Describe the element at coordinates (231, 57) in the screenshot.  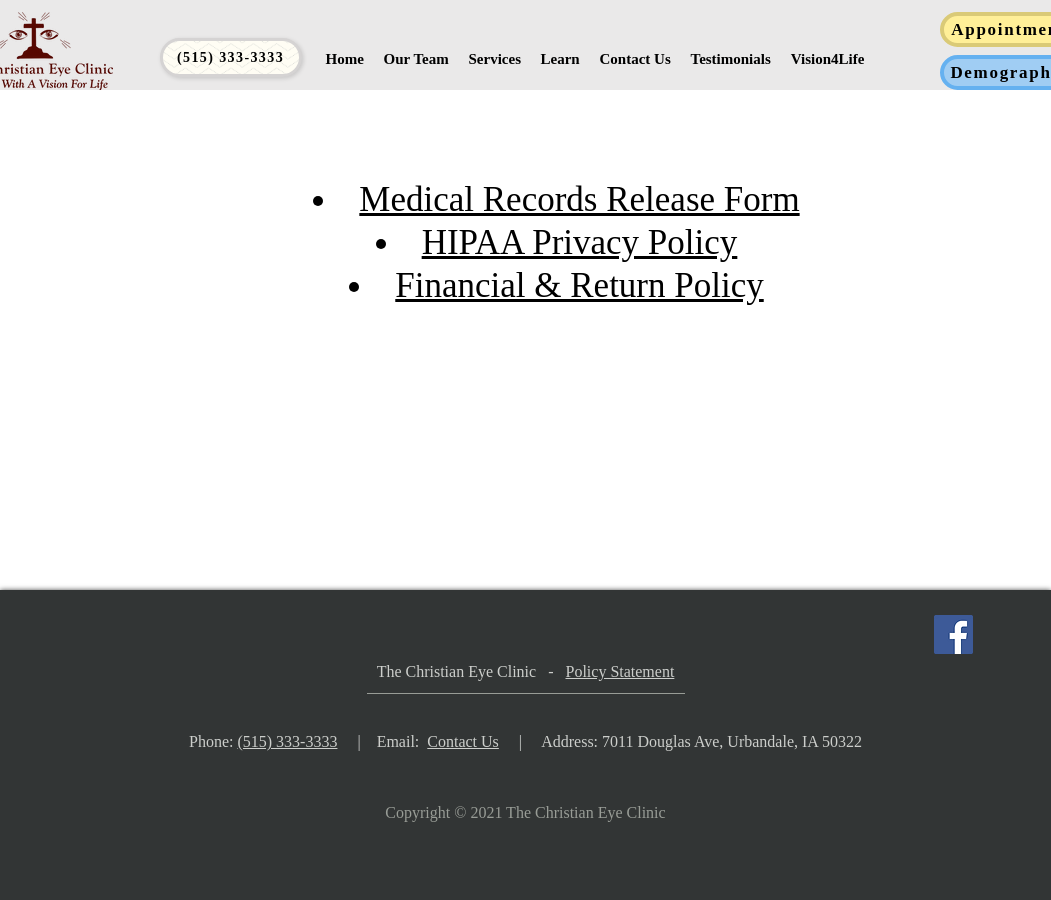
I see `[(515) 333-3333]` at that location.